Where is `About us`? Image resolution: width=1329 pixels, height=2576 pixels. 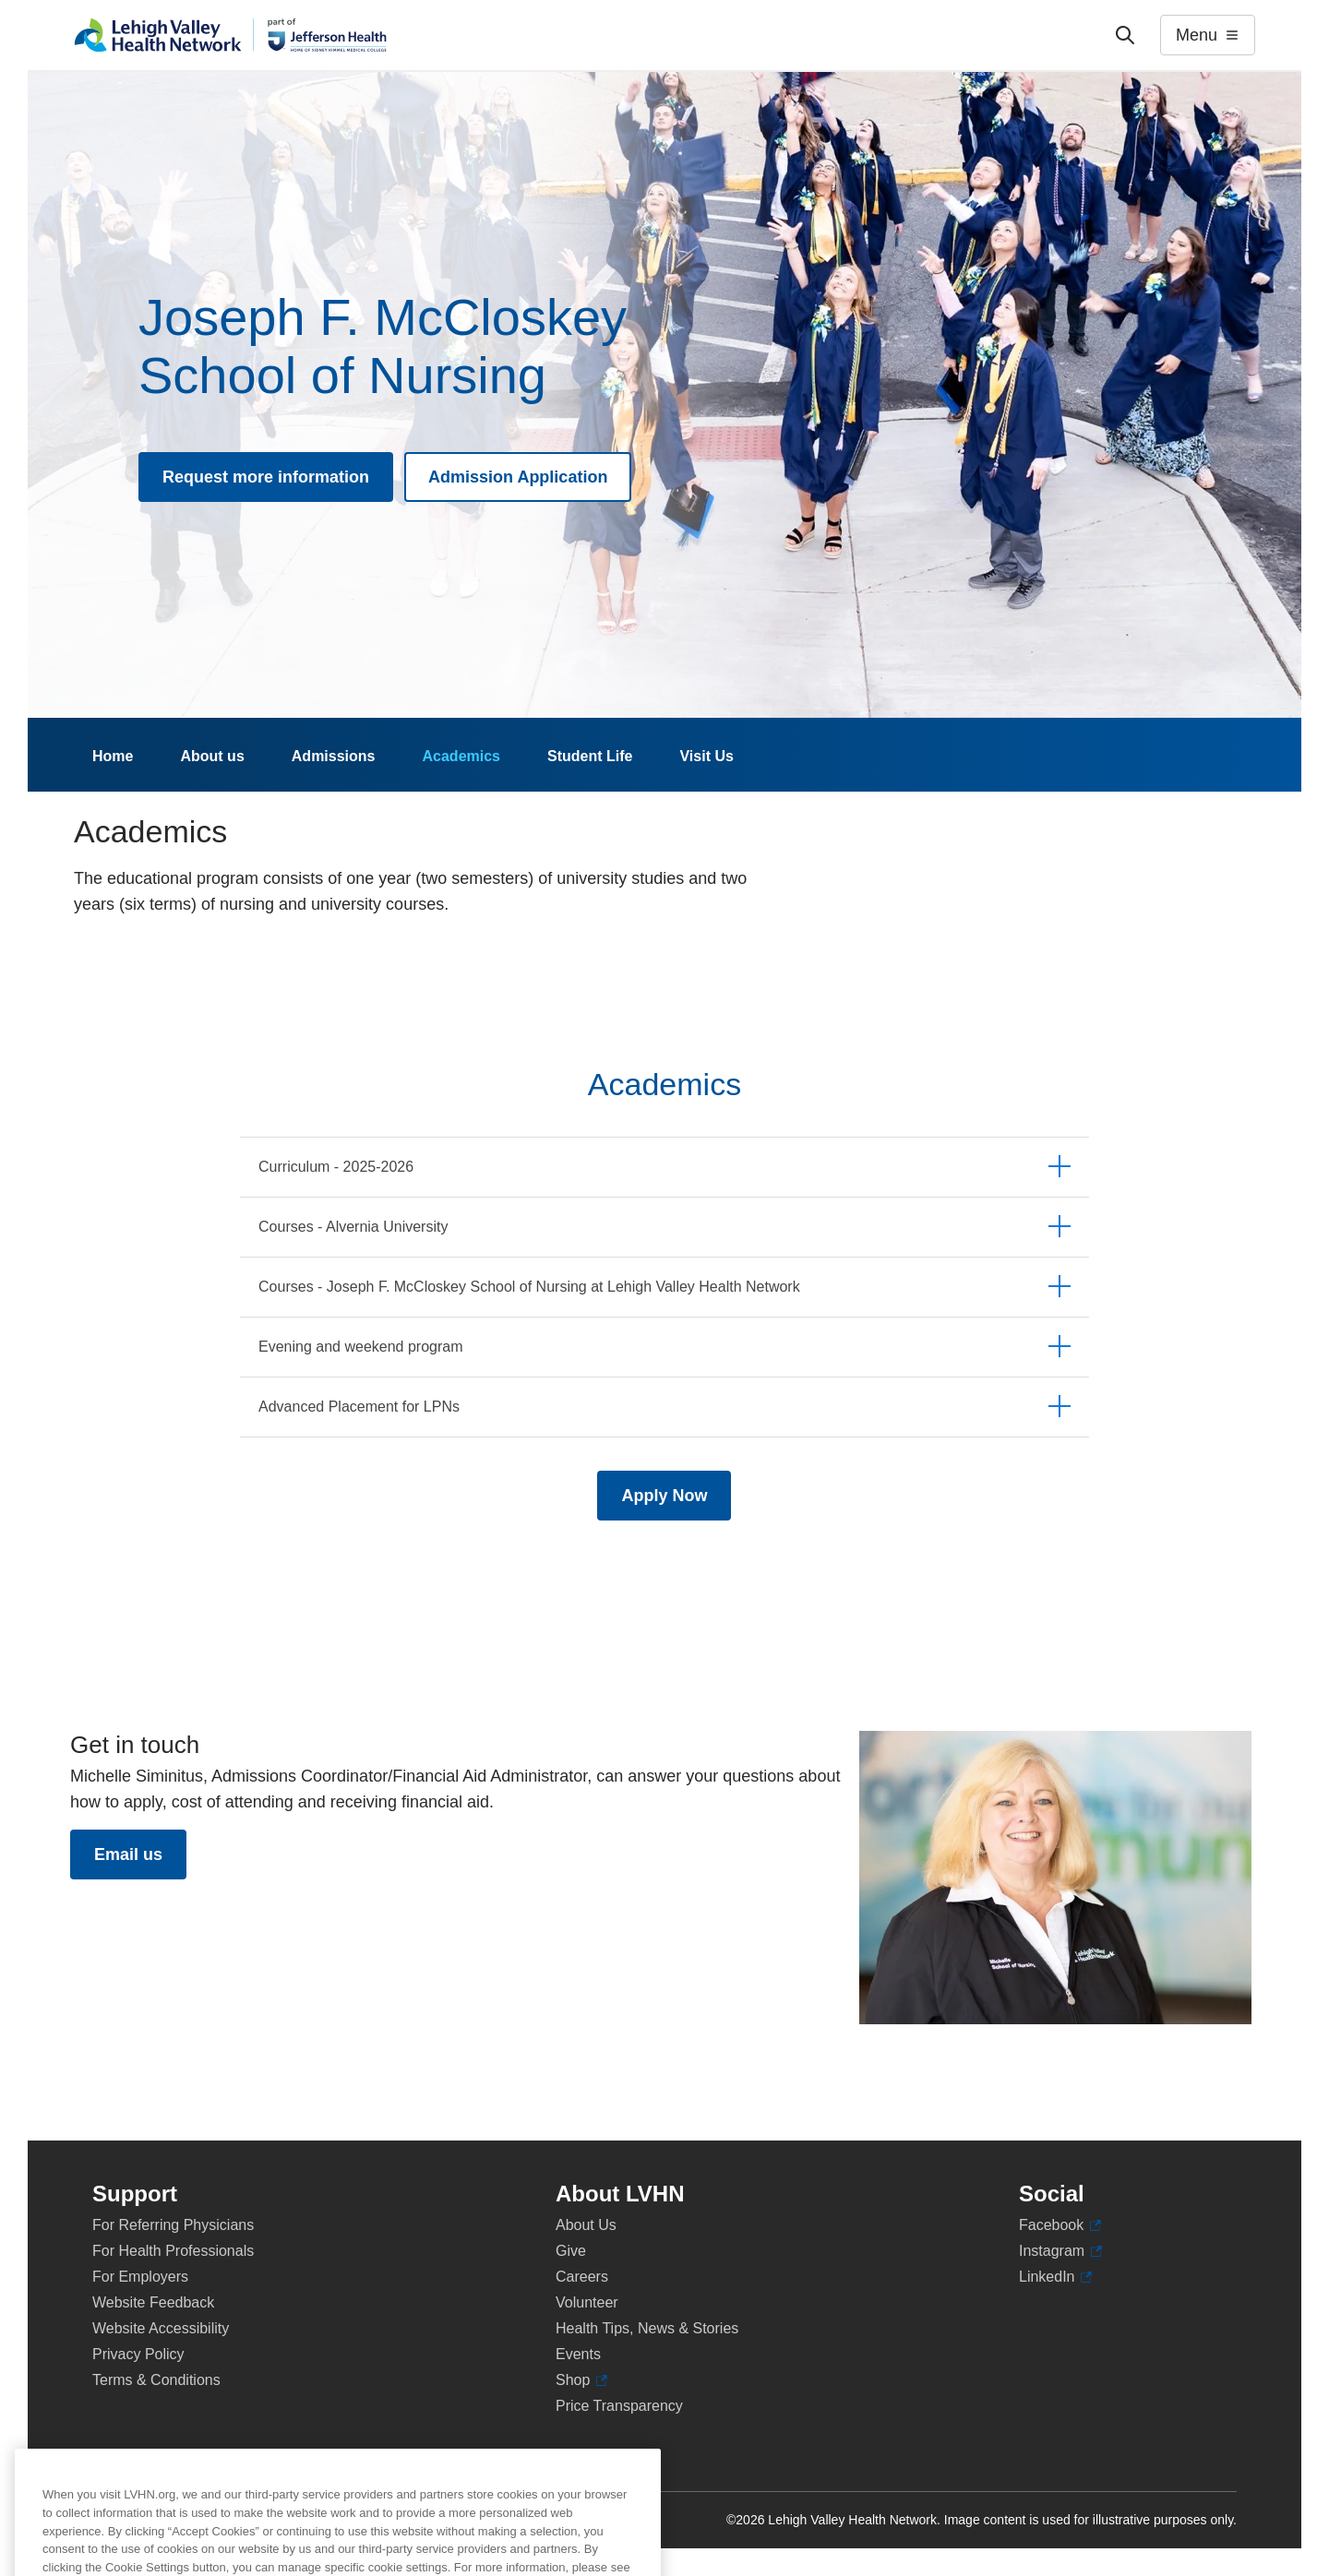 About us is located at coordinates (212, 756).